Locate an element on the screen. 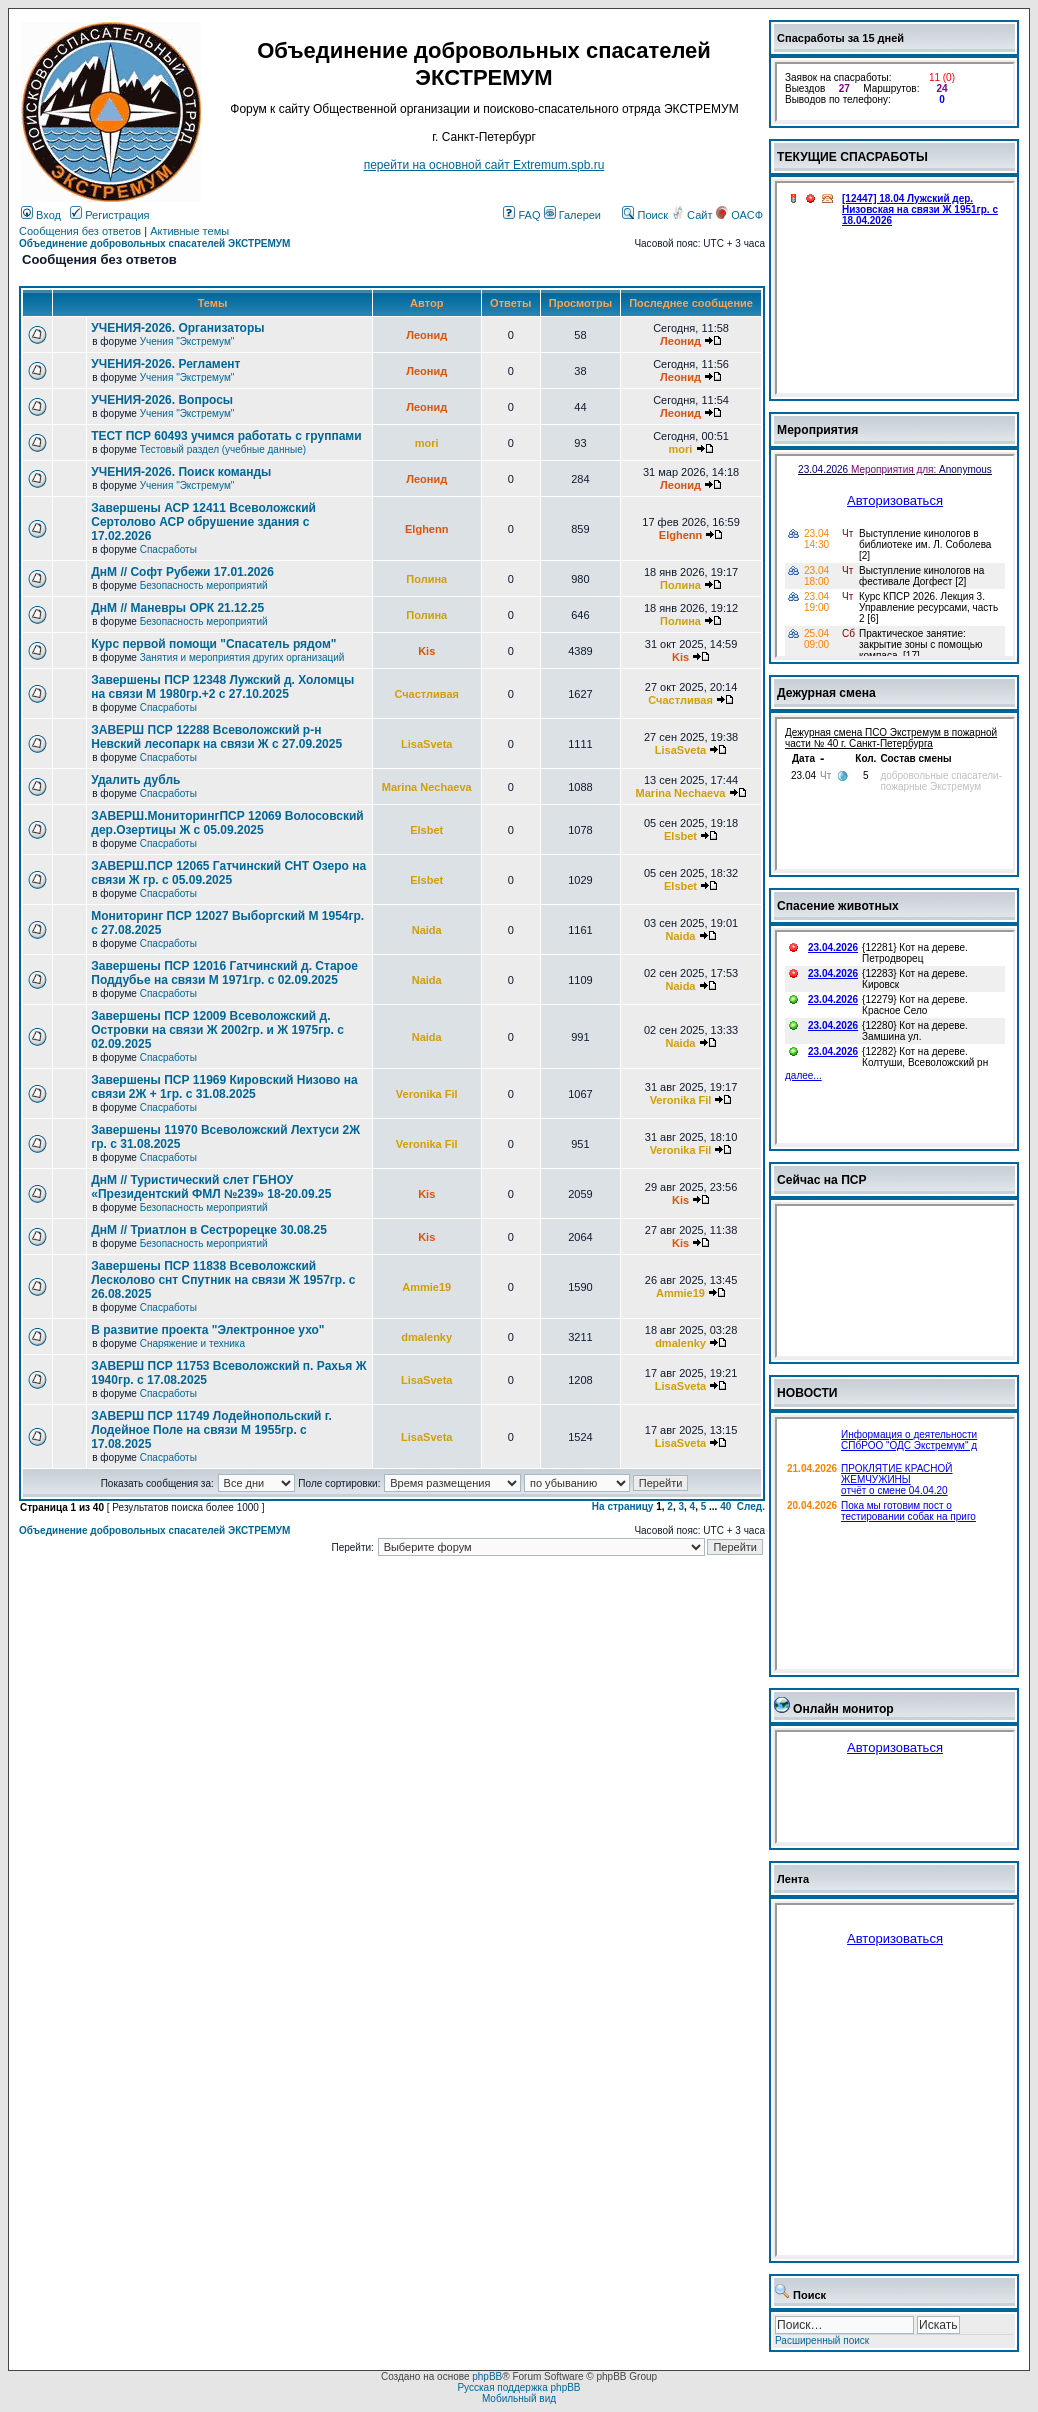  Занятия и мероприятия других организаций is located at coordinates (242, 657).